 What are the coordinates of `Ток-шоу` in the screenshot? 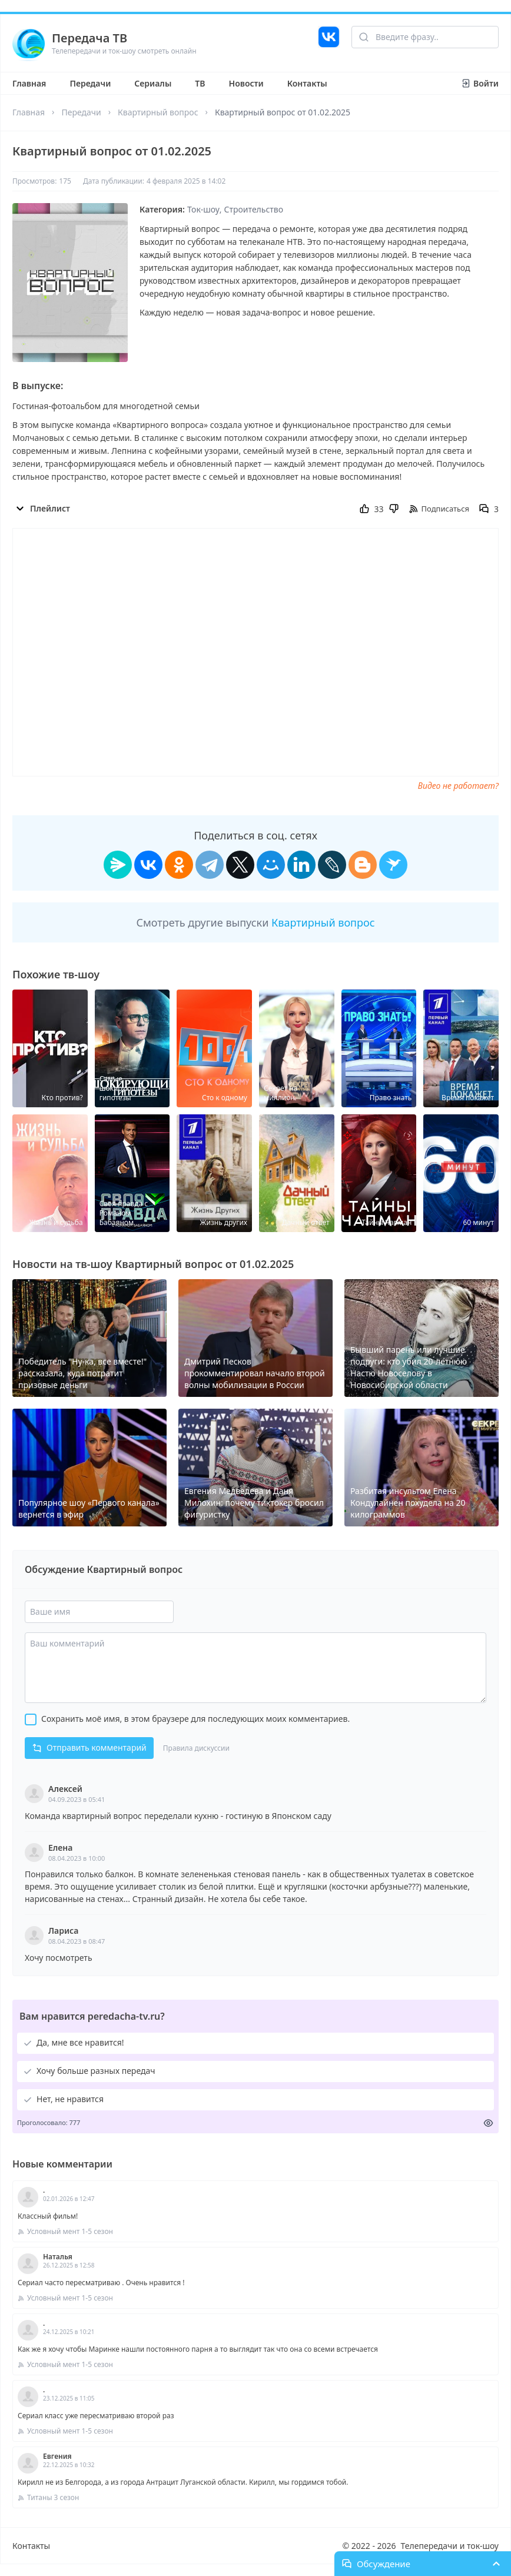 It's located at (203, 209).